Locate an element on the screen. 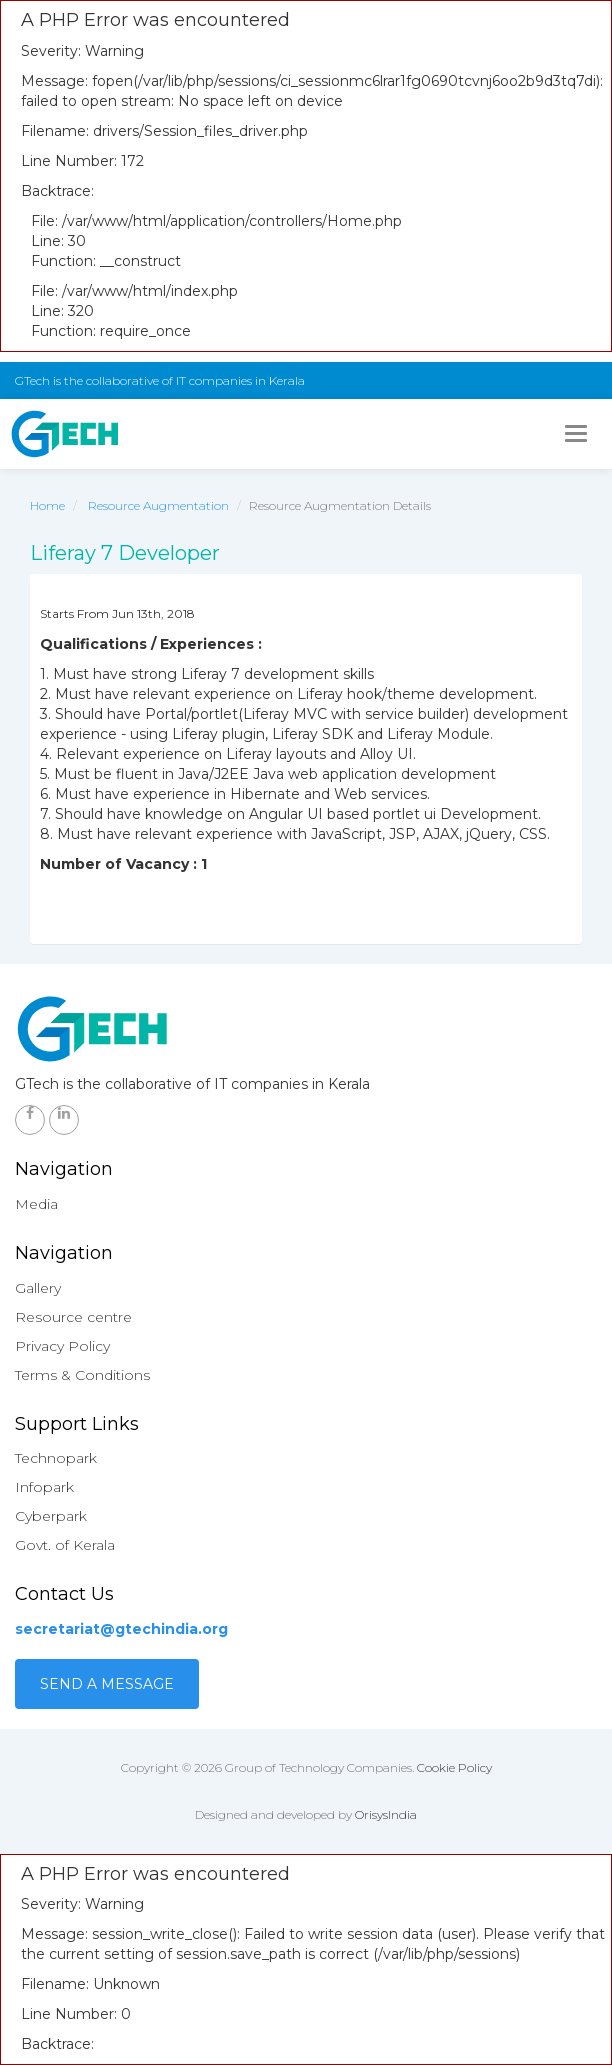  Cyberpark is located at coordinates (51, 1516).